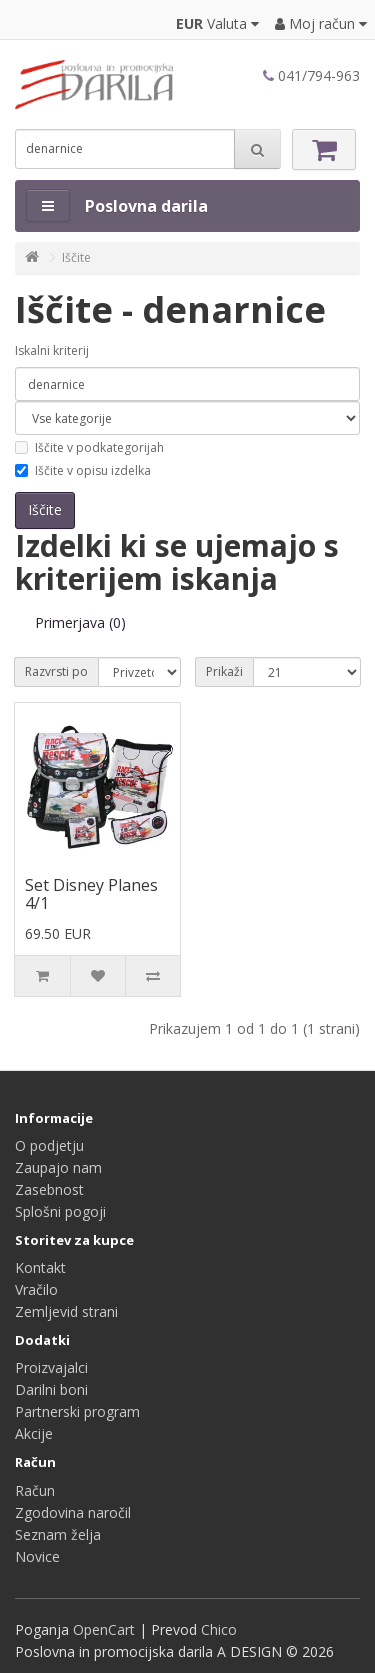 This screenshot has height=1673, width=375. What do you see at coordinates (104, 1629) in the screenshot?
I see `OpenCart` at bounding box center [104, 1629].